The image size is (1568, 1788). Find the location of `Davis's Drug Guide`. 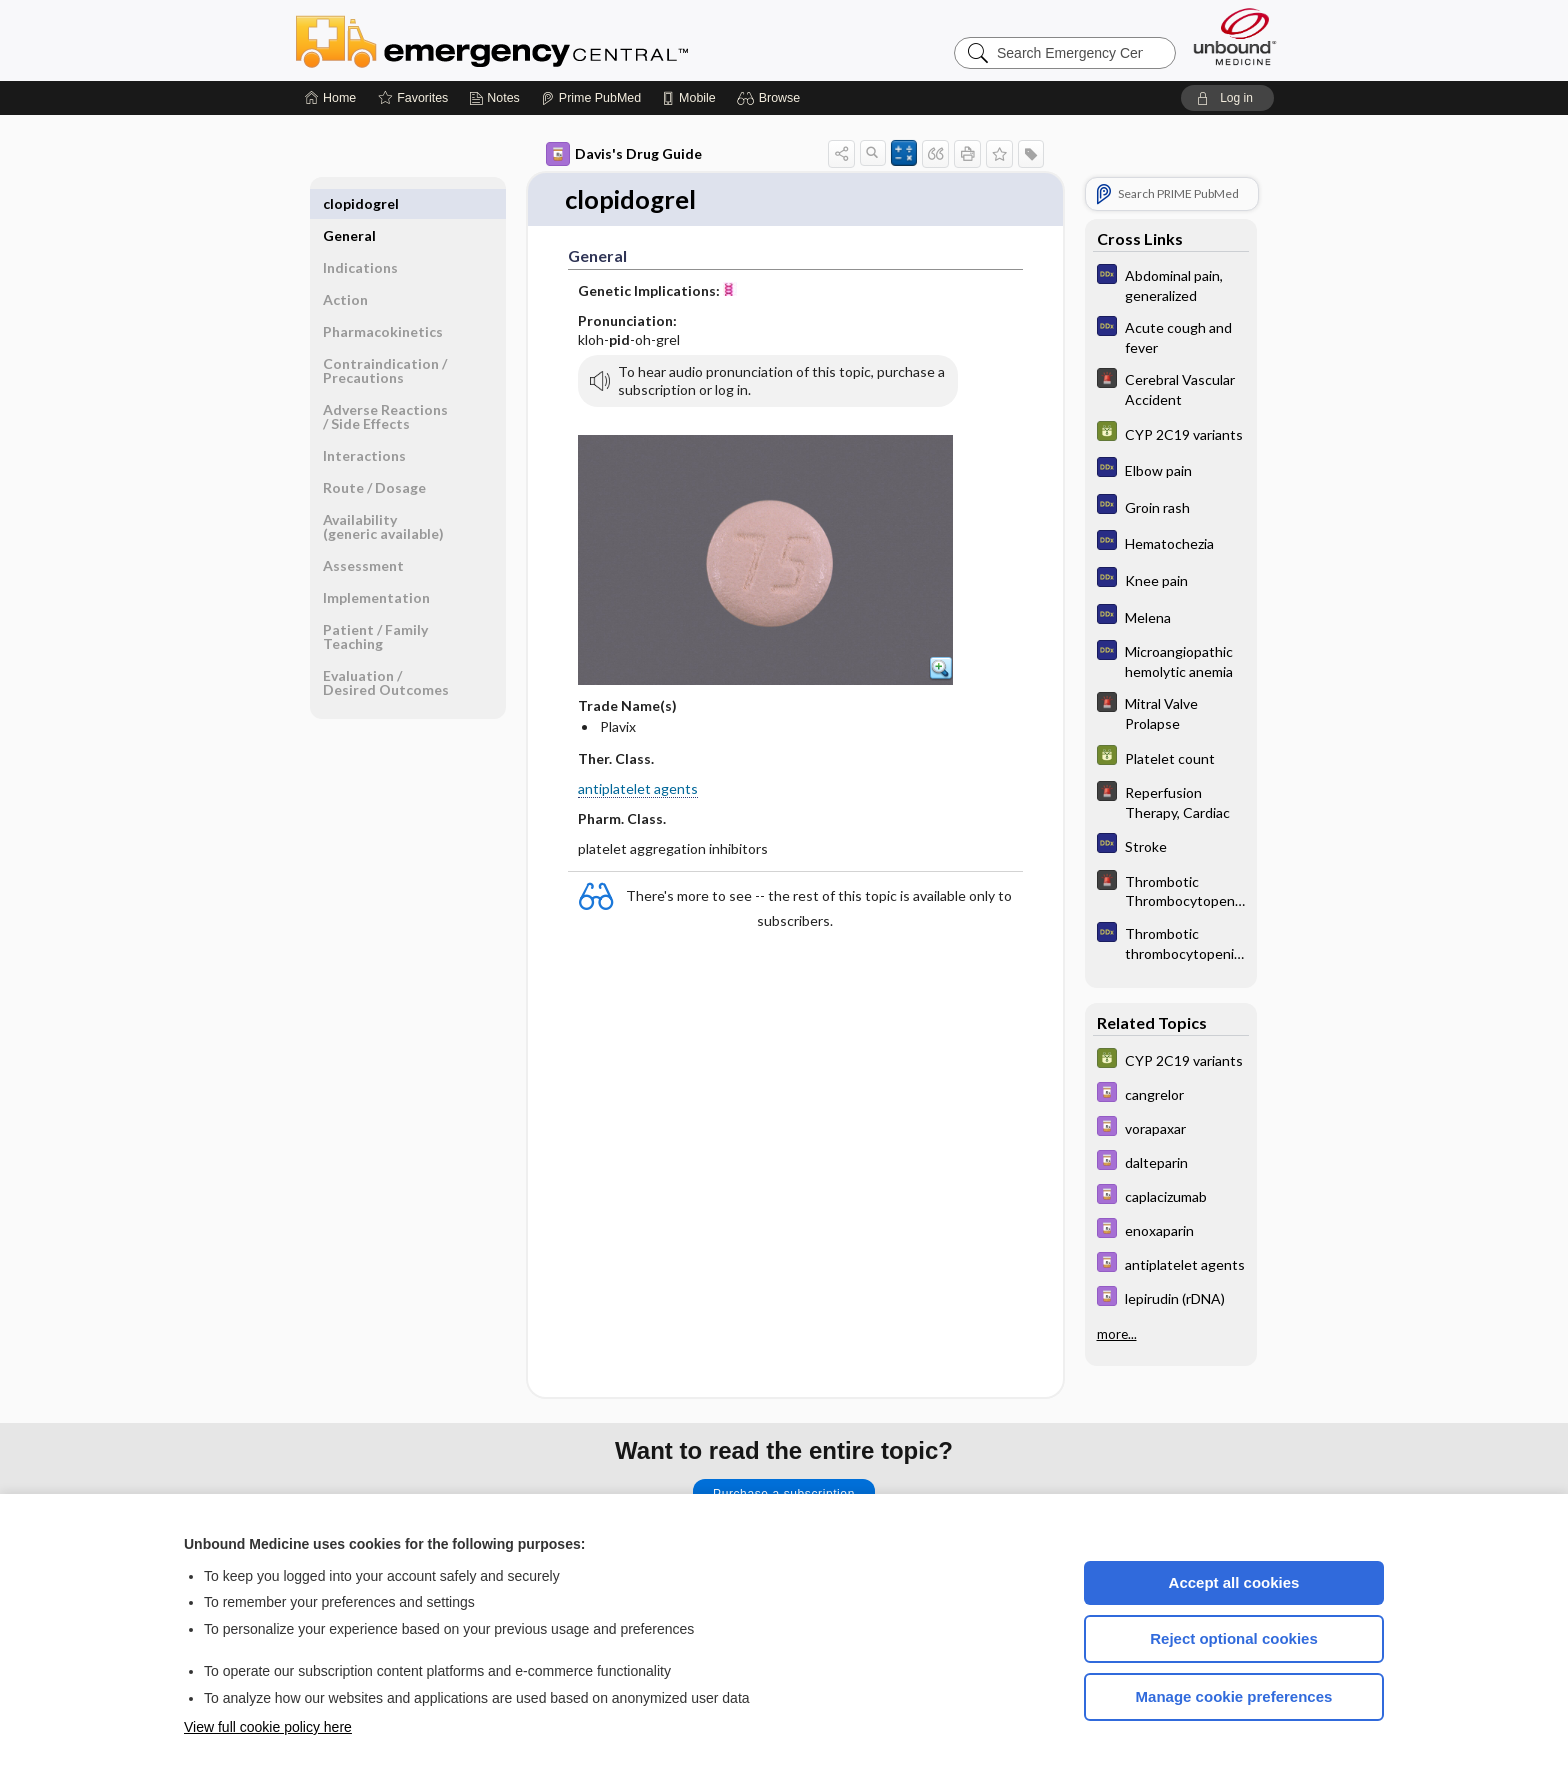

Davis's Drug Guide is located at coordinates (624, 154).